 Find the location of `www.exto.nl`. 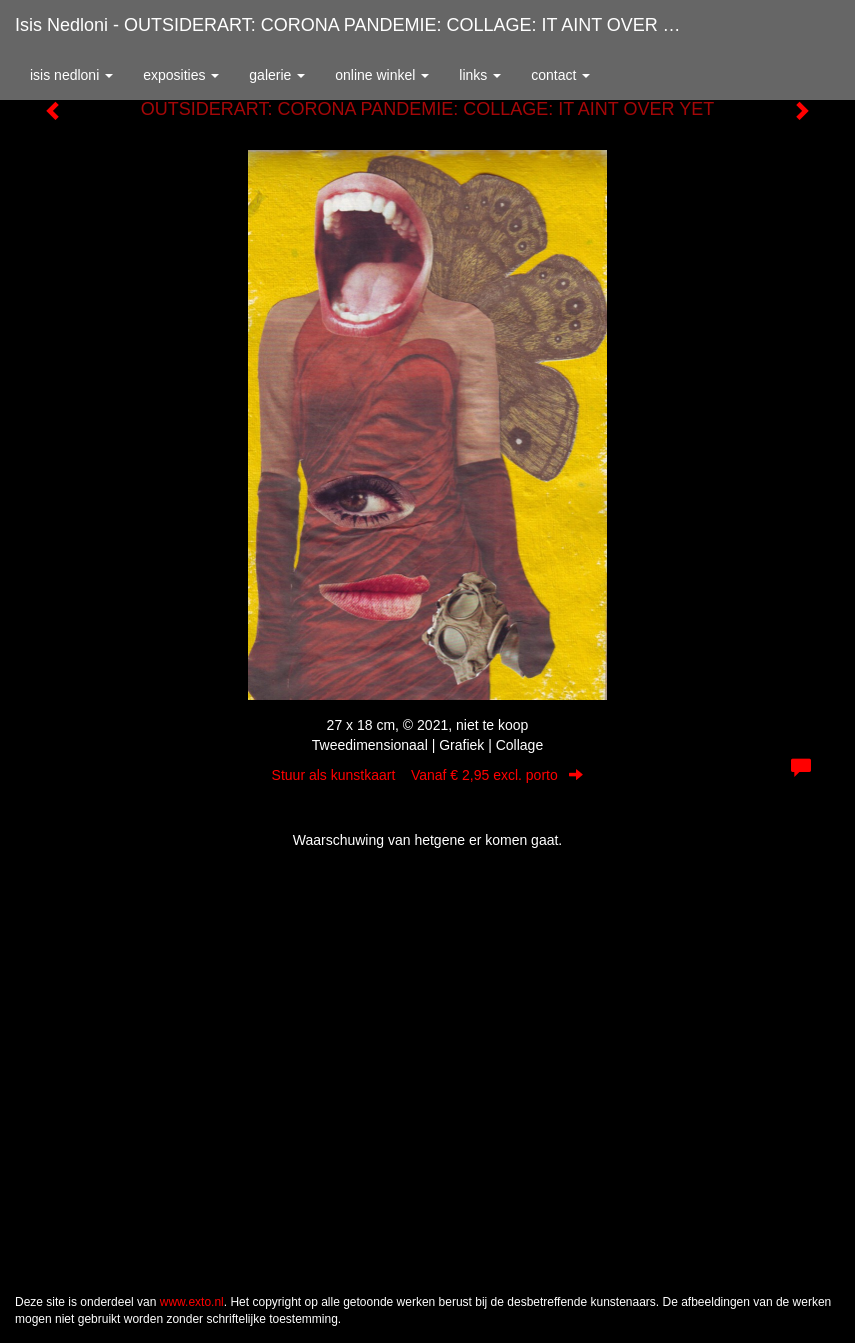

www.exto.nl is located at coordinates (192, 1302).